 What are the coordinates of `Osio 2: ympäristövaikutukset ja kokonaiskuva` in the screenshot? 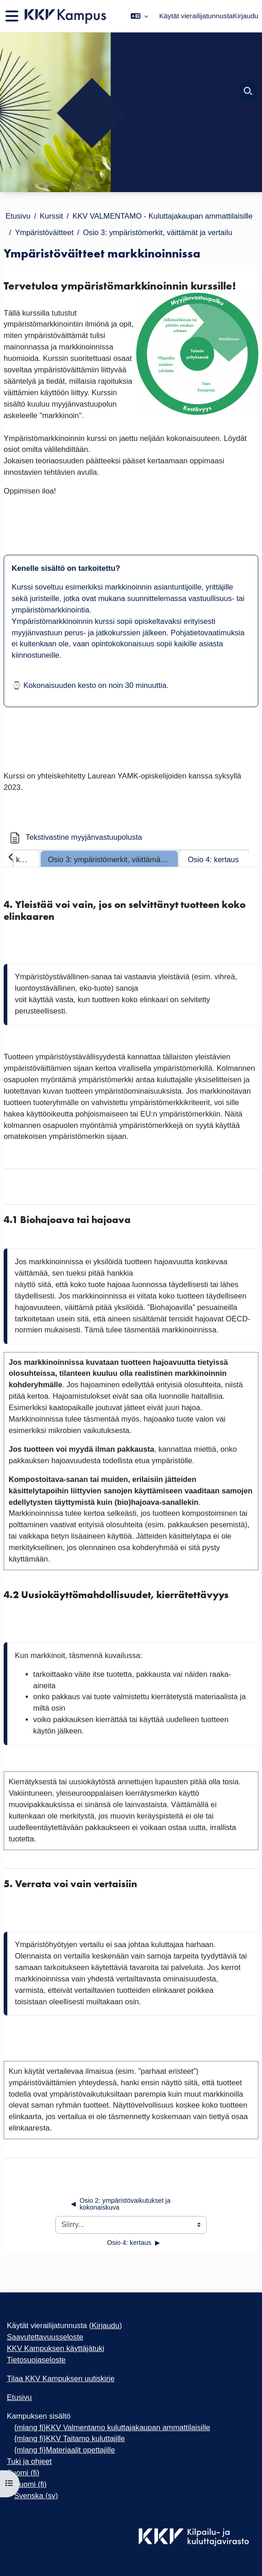 It's located at (121, 2204).